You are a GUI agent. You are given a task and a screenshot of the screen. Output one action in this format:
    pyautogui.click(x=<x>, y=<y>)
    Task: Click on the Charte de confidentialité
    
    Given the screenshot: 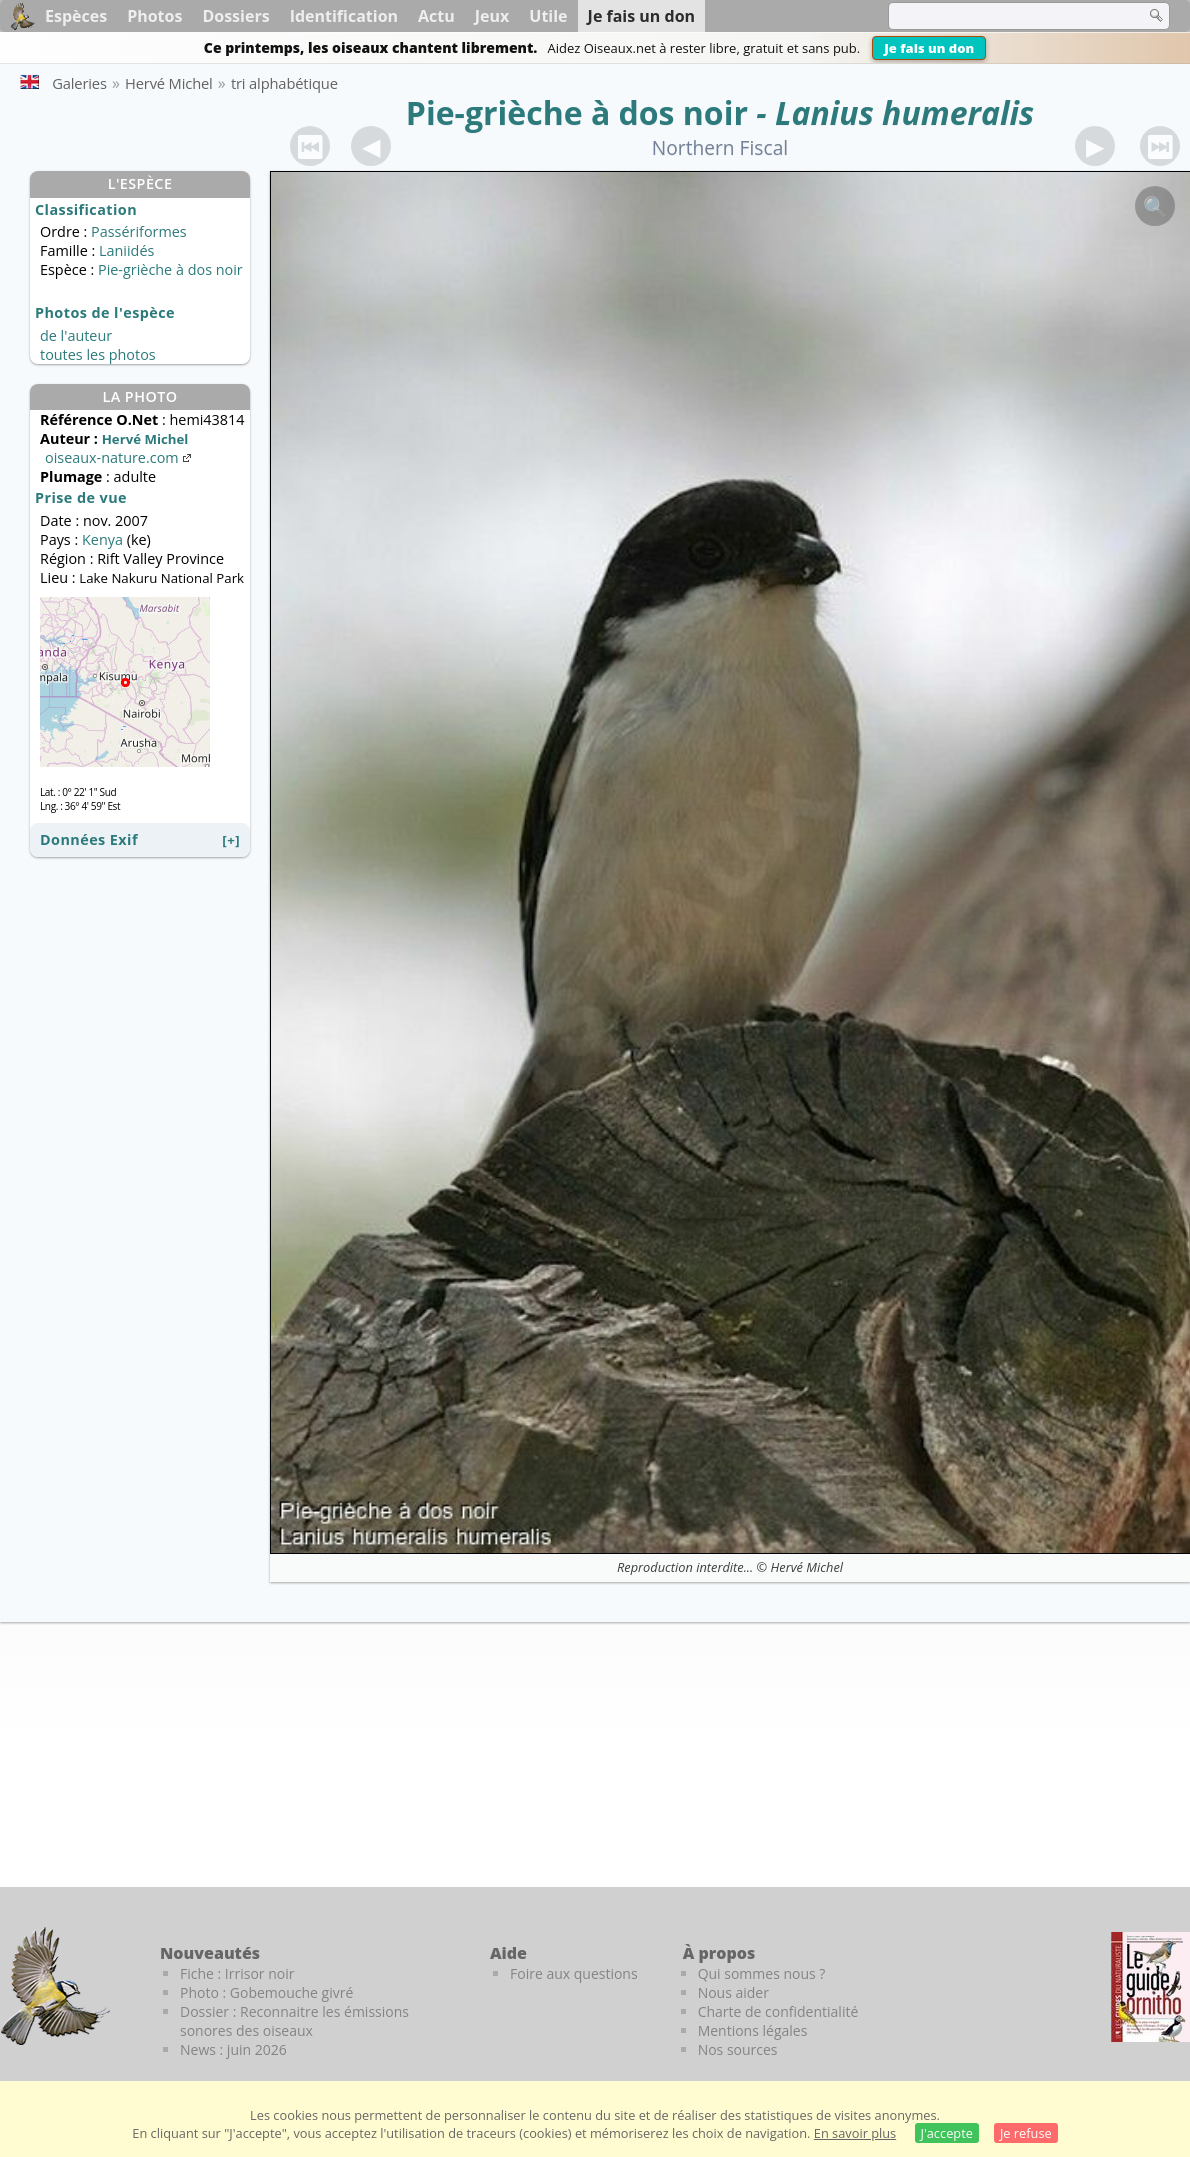 What is the action you would take?
    pyautogui.click(x=778, y=2011)
    